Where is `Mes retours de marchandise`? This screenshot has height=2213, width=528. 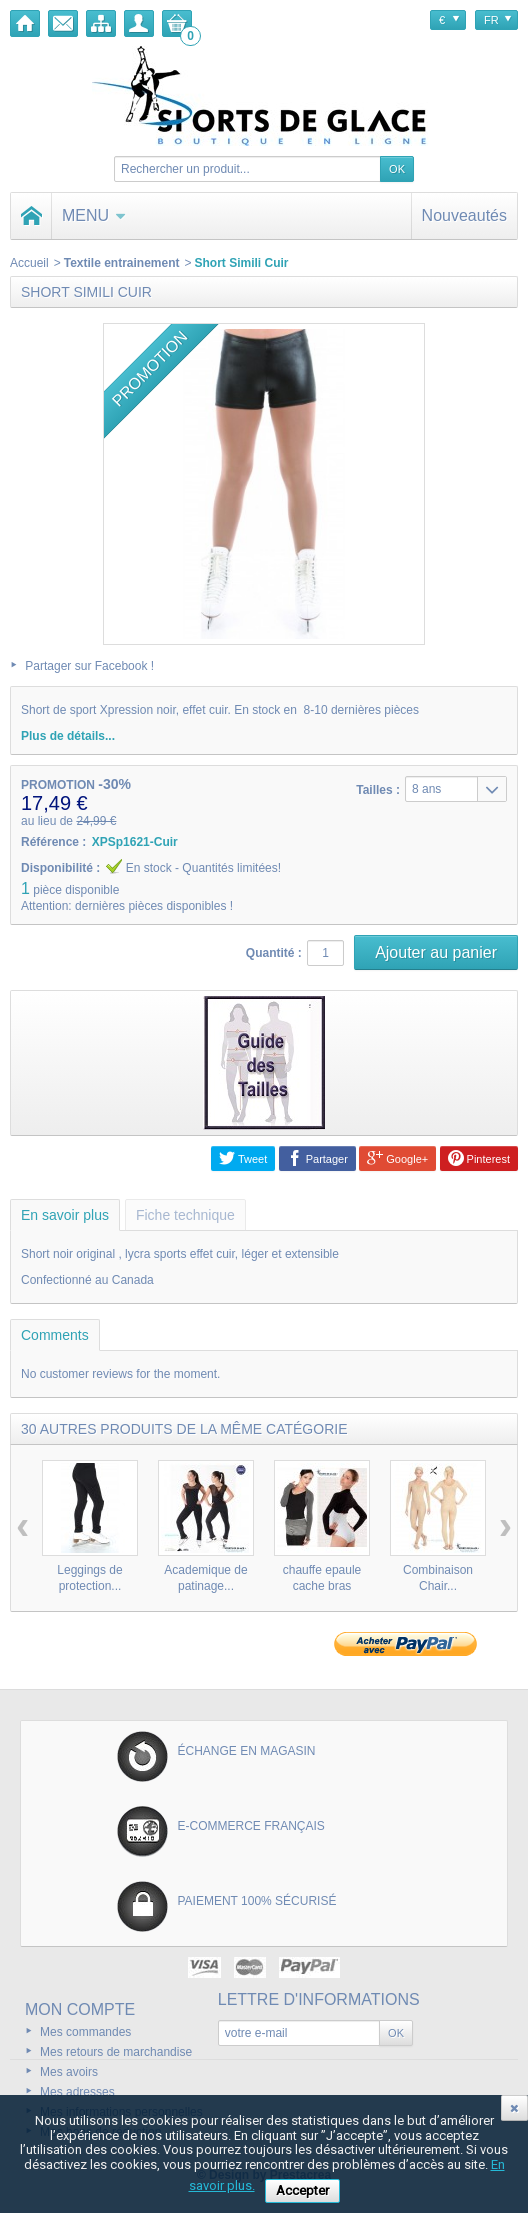 Mes retours de marchandise is located at coordinates (116, 2052).